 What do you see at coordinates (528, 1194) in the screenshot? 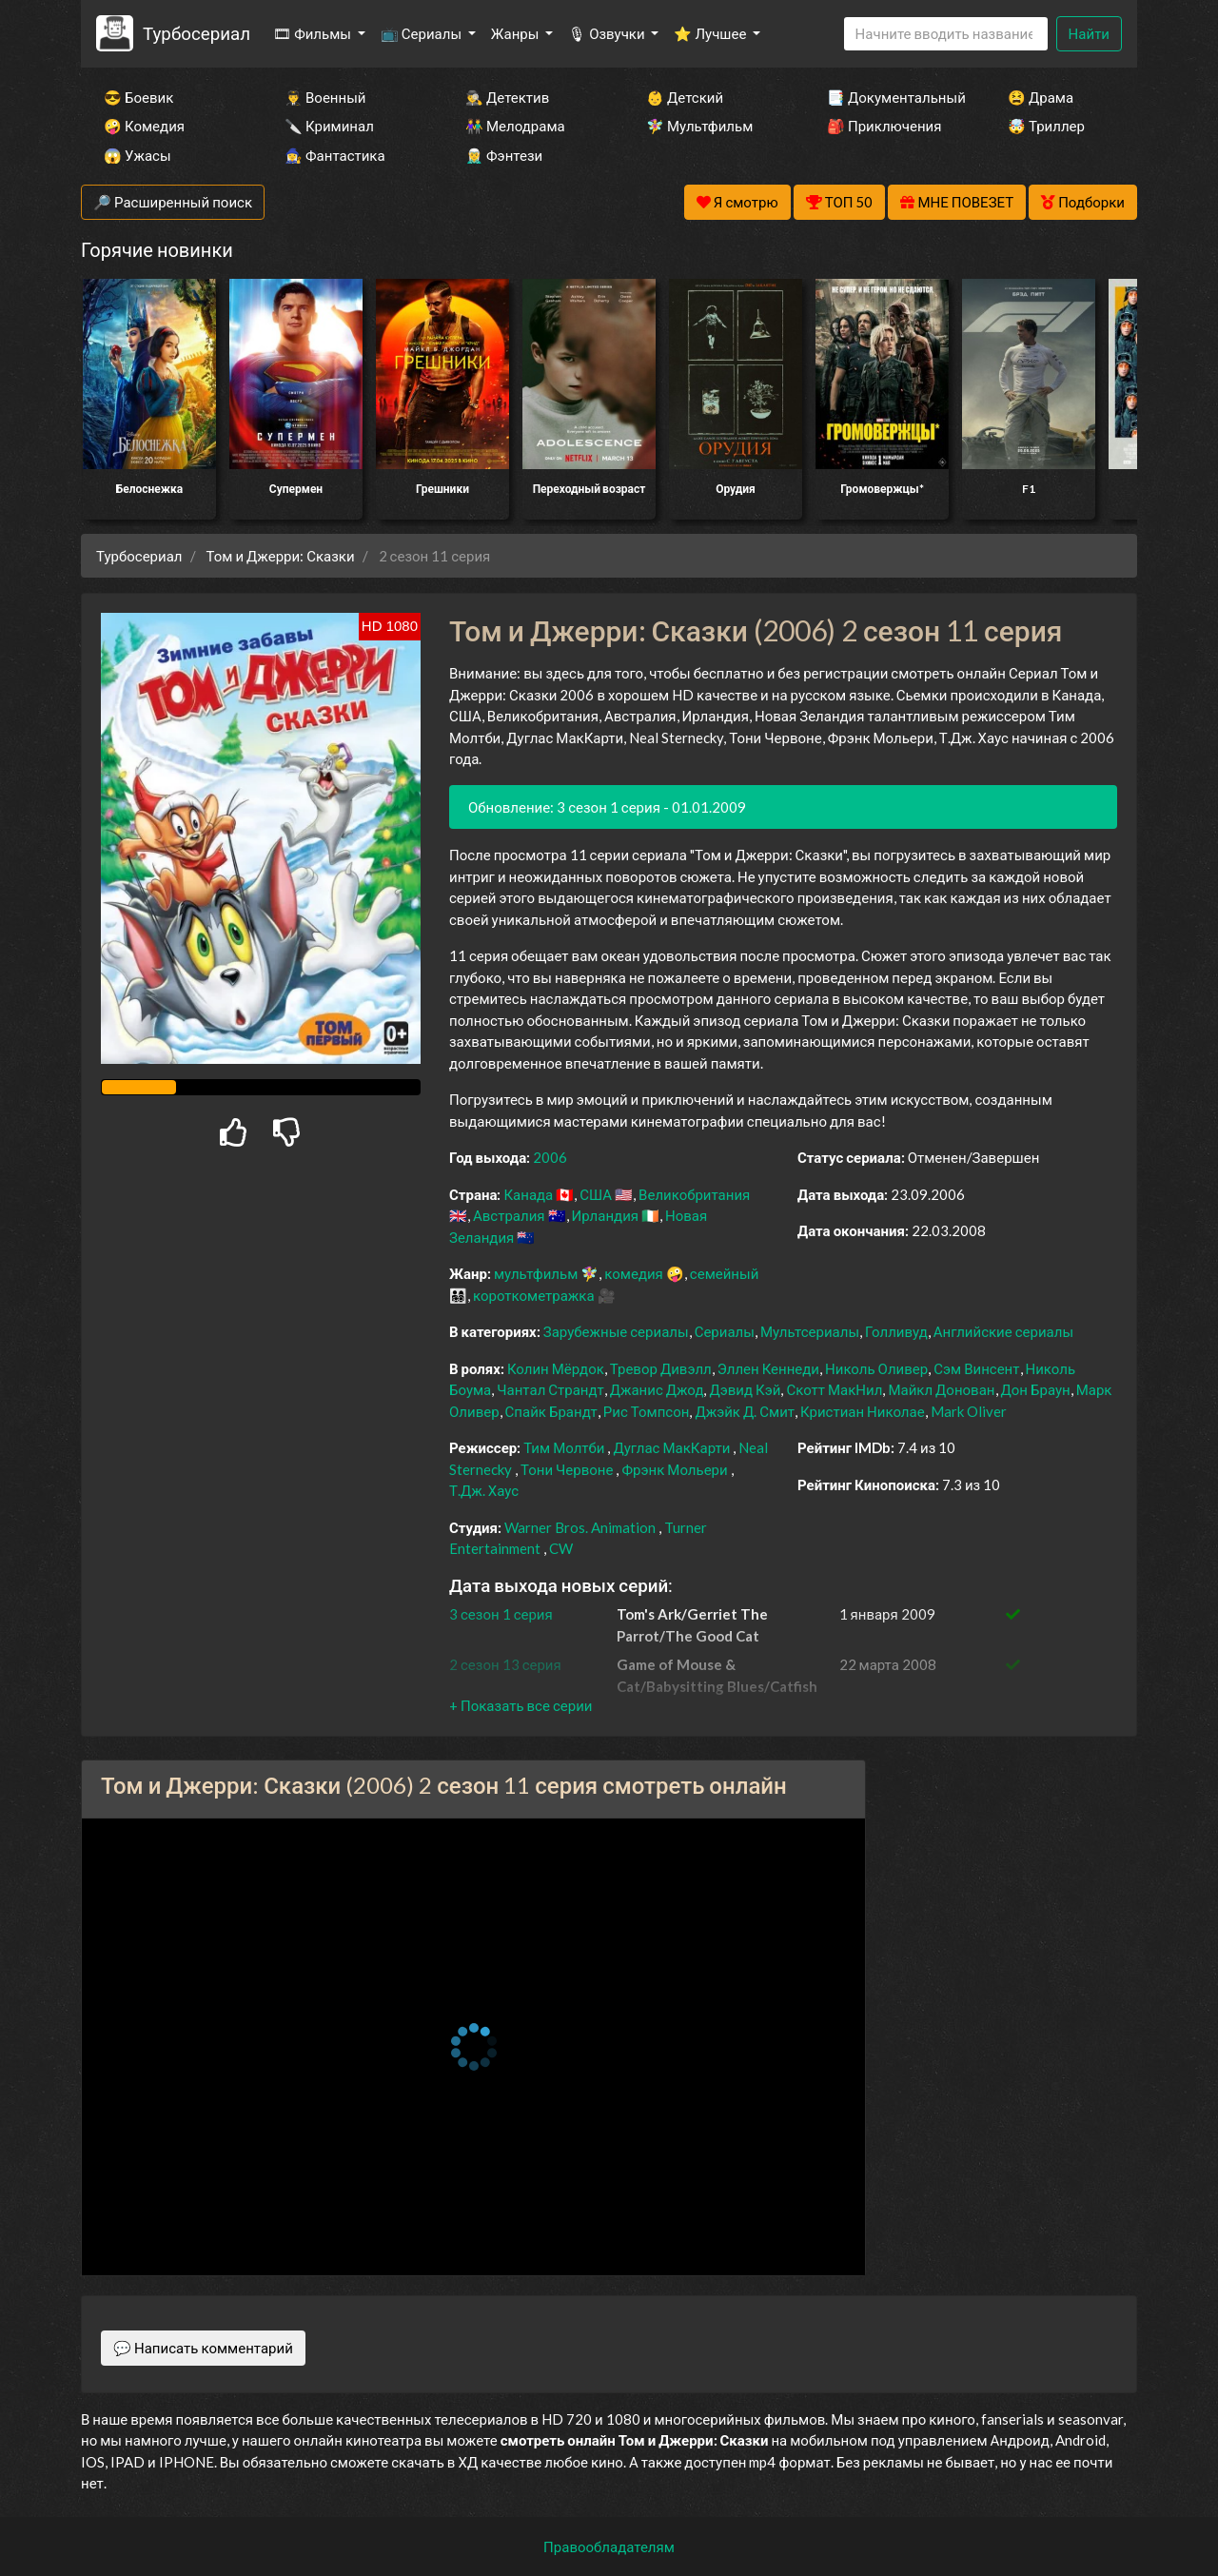
I see `Канада` at bounding box center [528, 1194].